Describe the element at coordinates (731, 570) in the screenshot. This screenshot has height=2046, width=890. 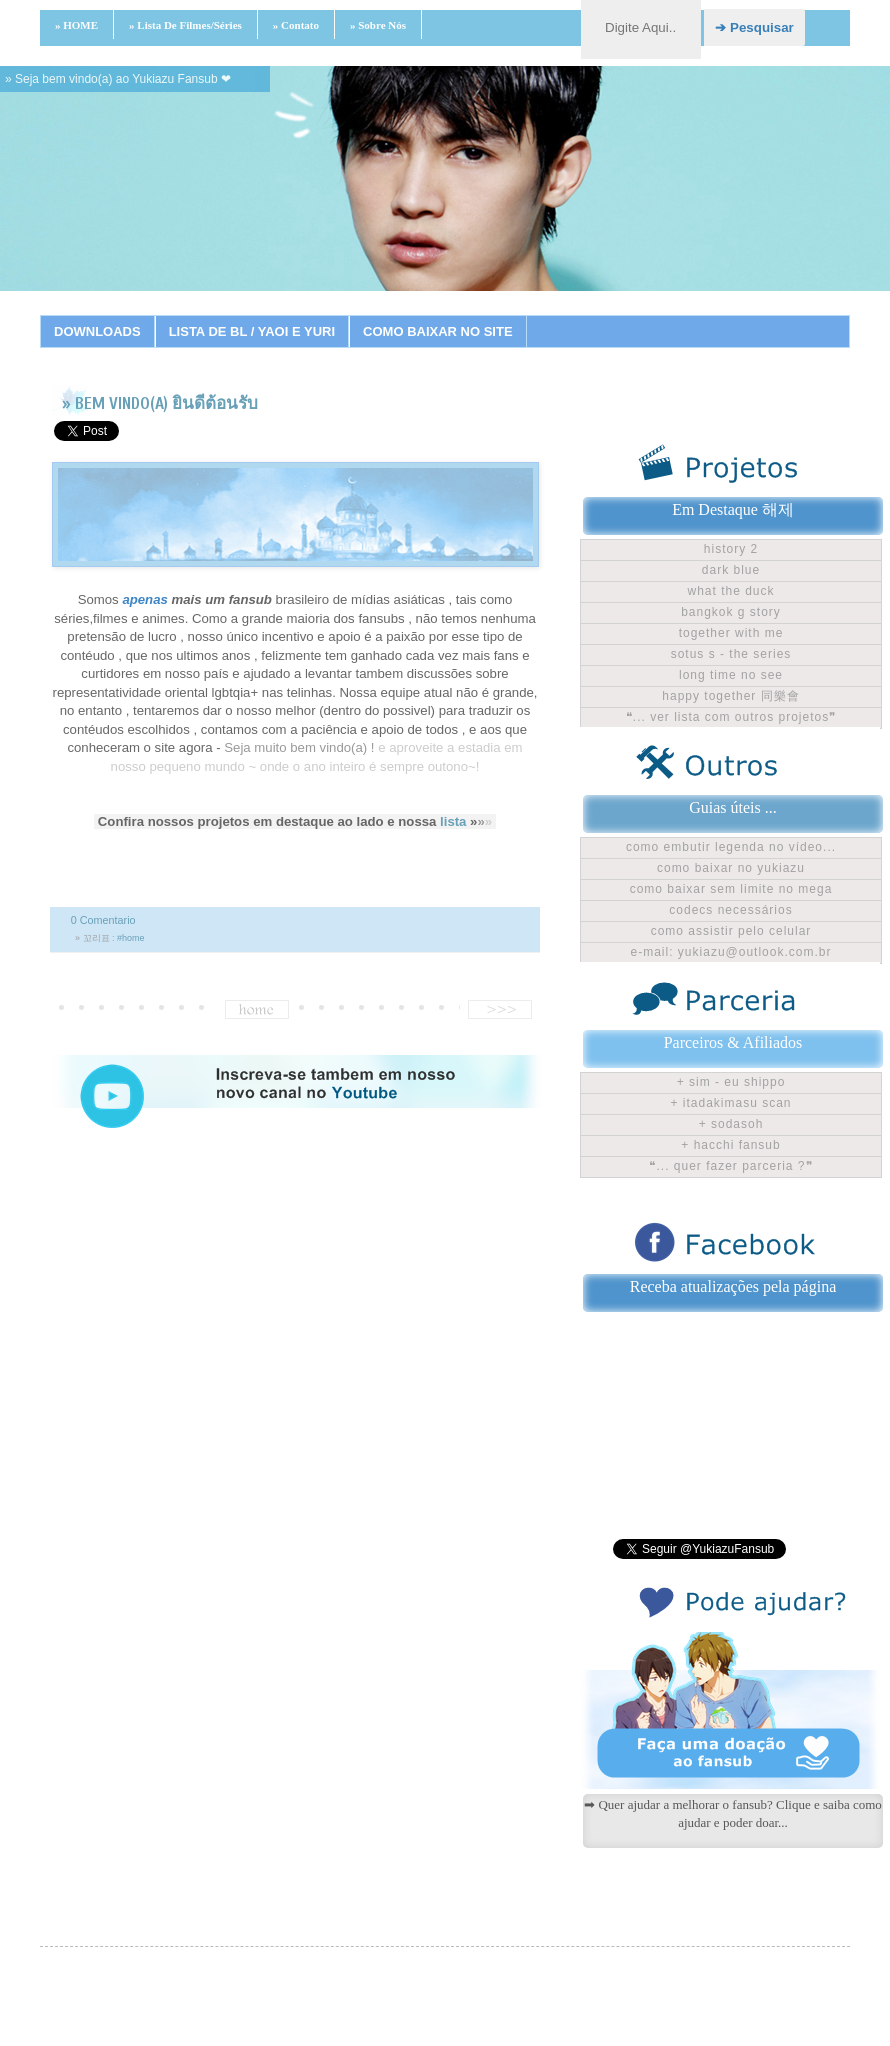
I see `Dark Blue` at that location.